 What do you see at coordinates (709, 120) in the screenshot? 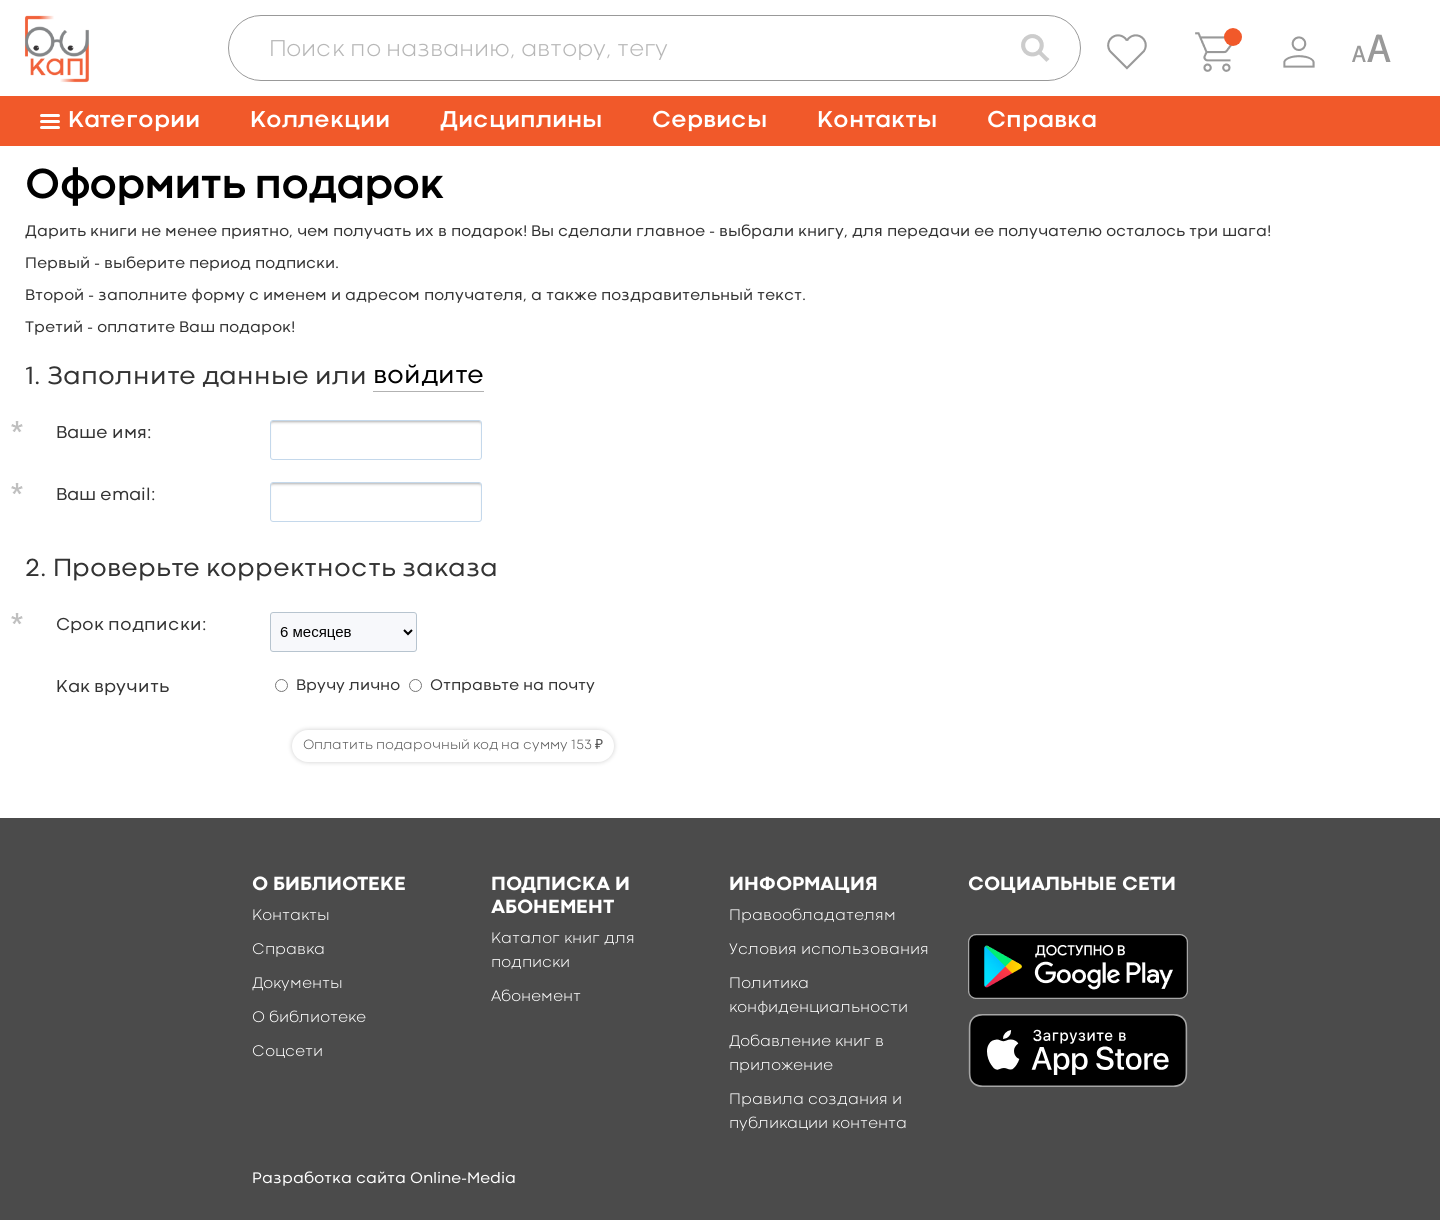
I see `Сервисы` at bounding box center [709, 120].